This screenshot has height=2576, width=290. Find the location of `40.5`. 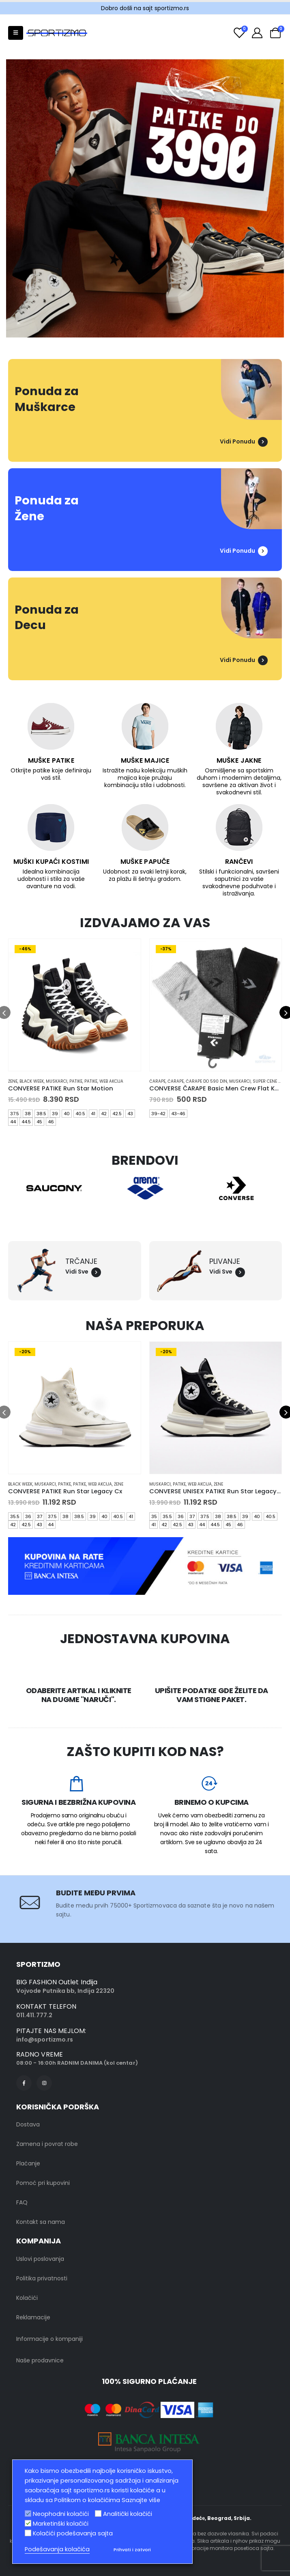

40.5 is located at coordinates (80, 1113).